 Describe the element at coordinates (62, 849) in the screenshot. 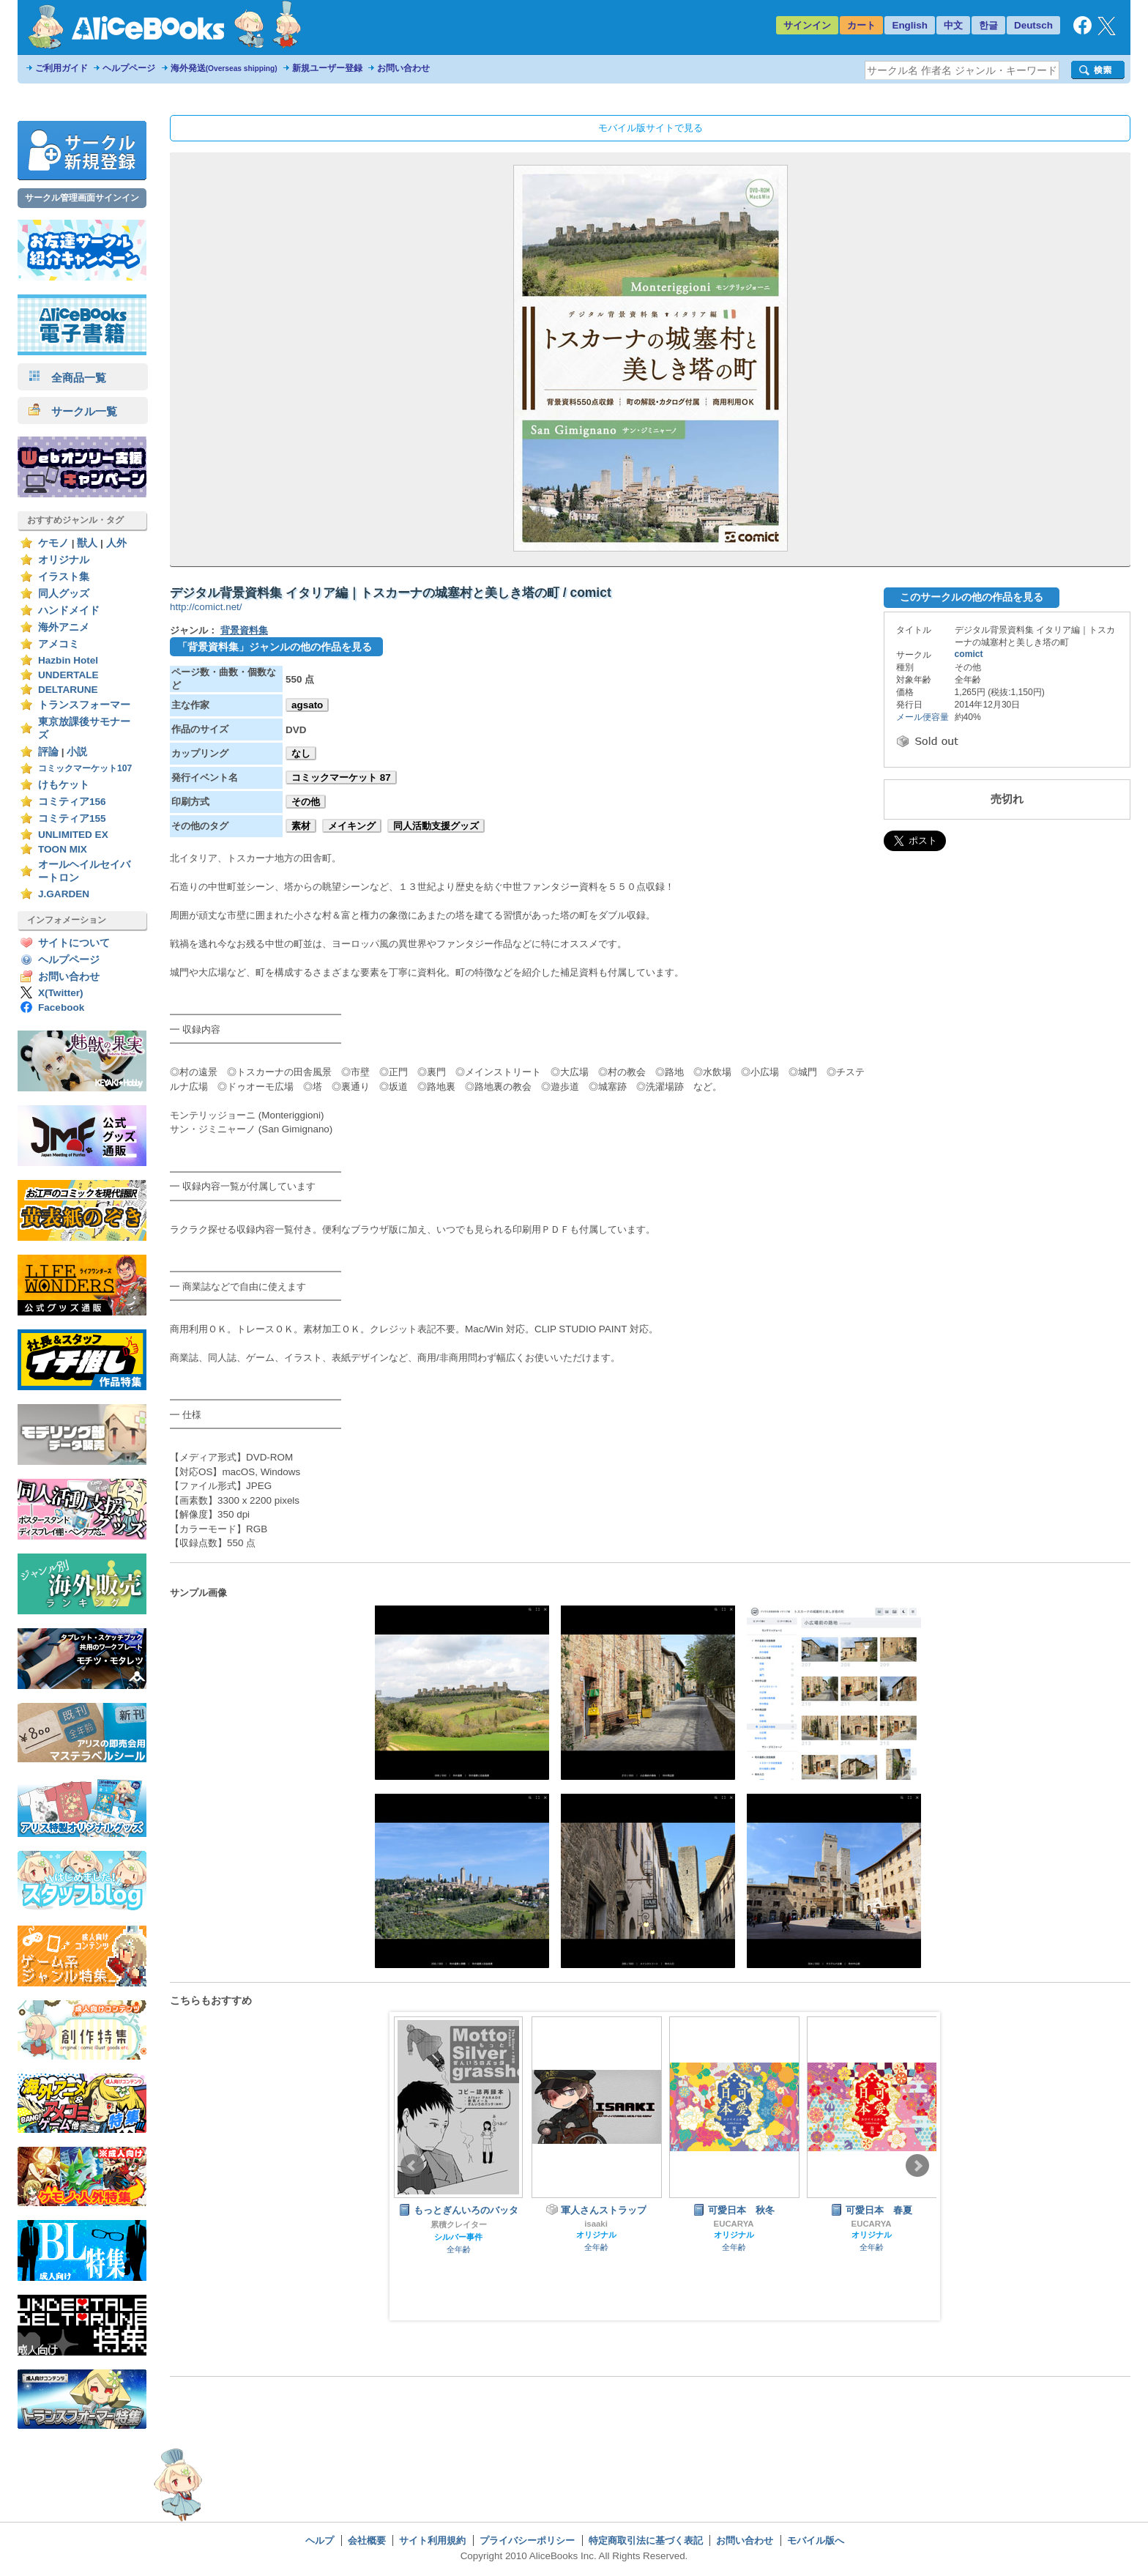

I see `TOON MIX` at that location.